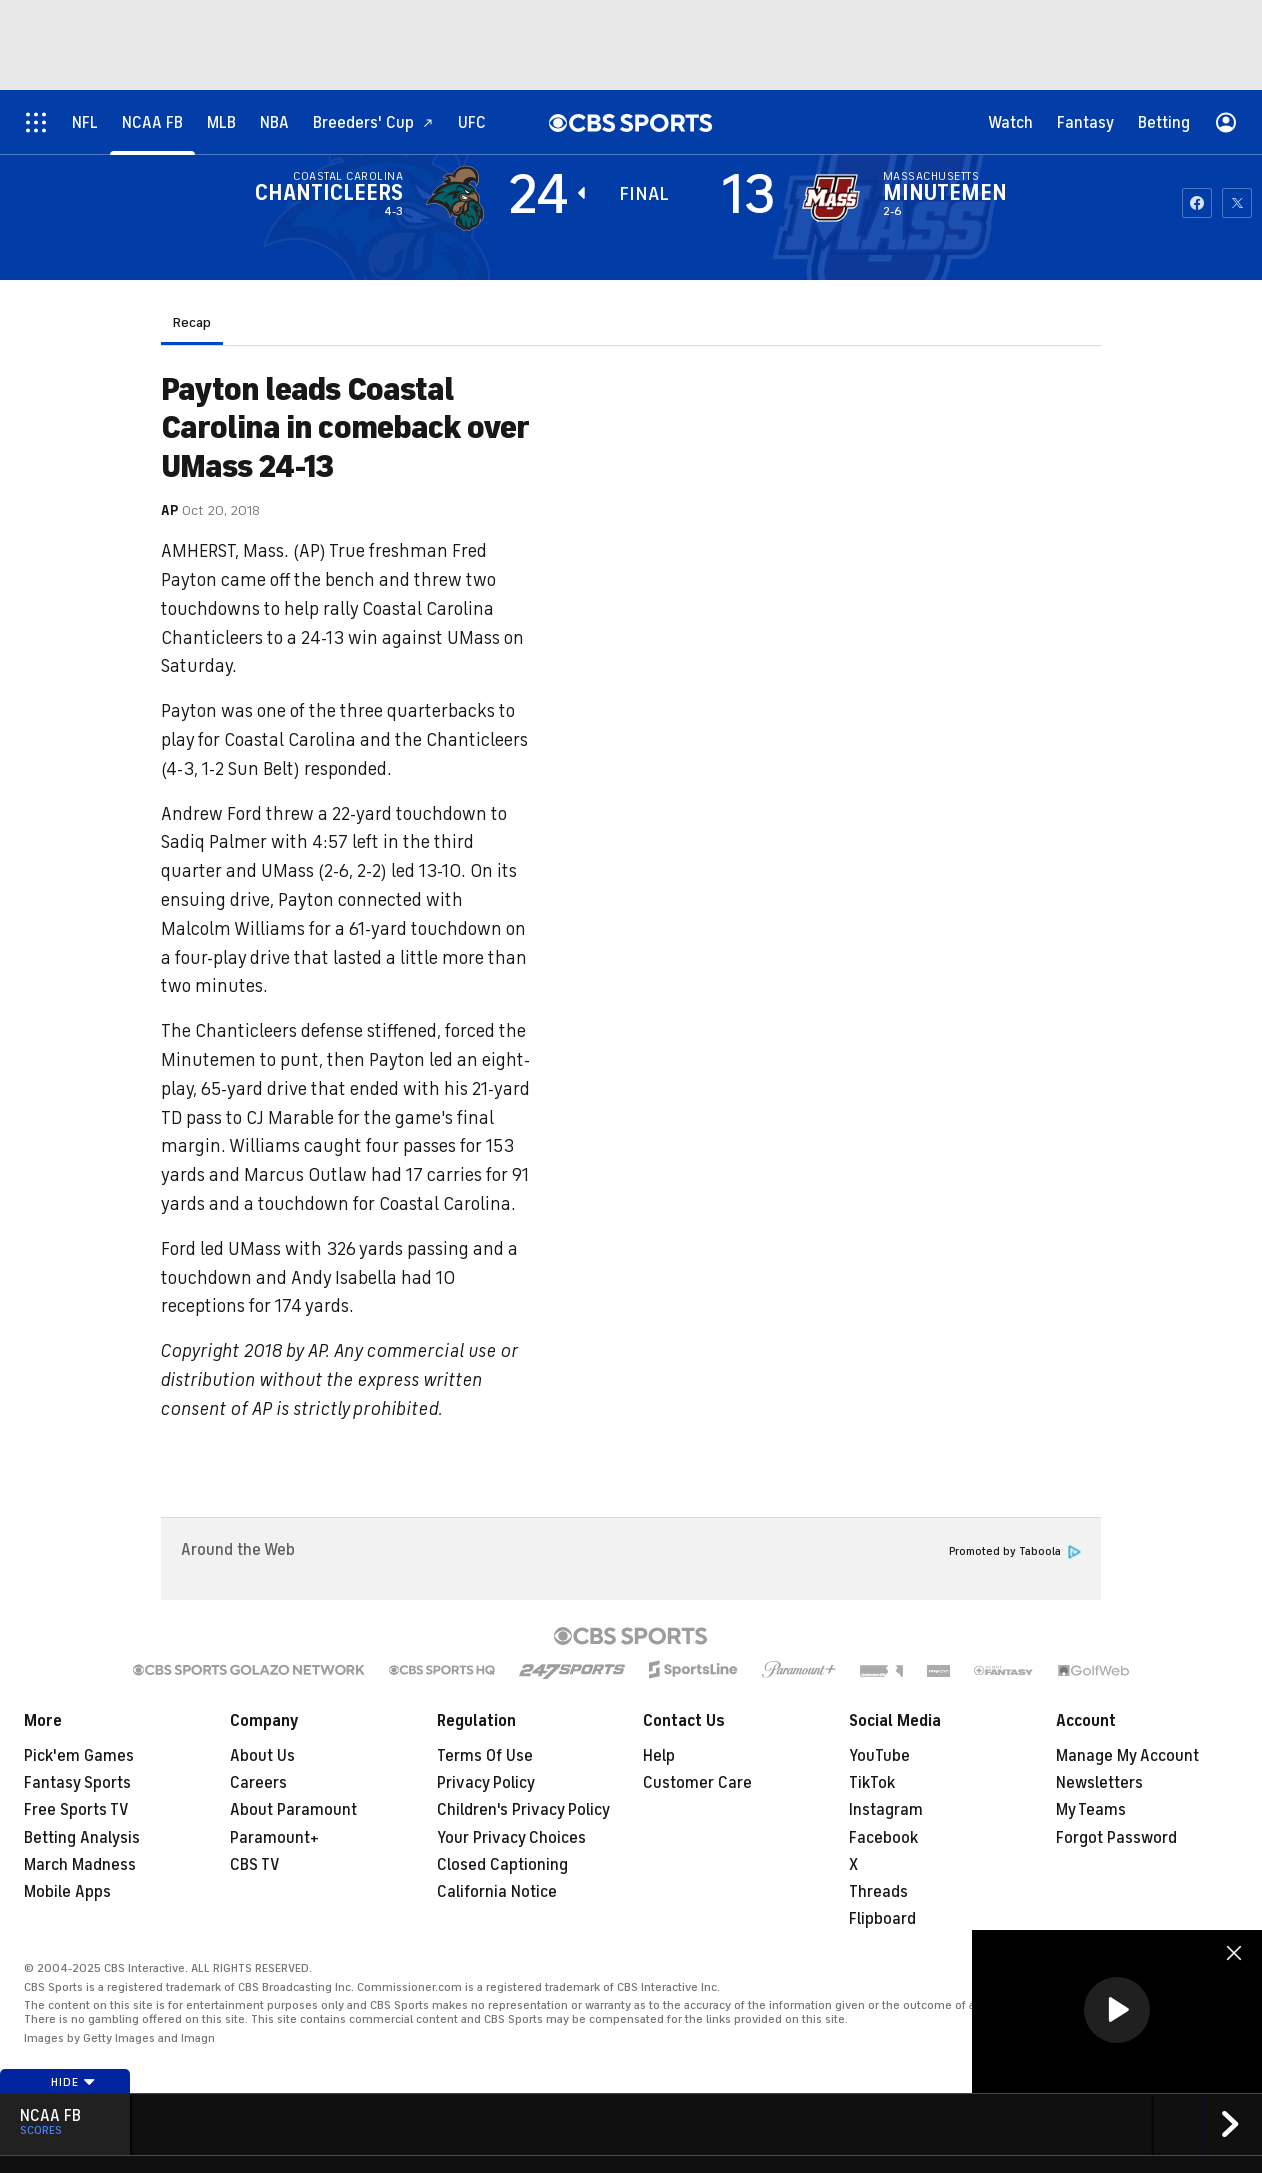  What do you see at coordinates (258, 1783) in the screenshot?
I see `Careers` at bounding box center [258, 1783].